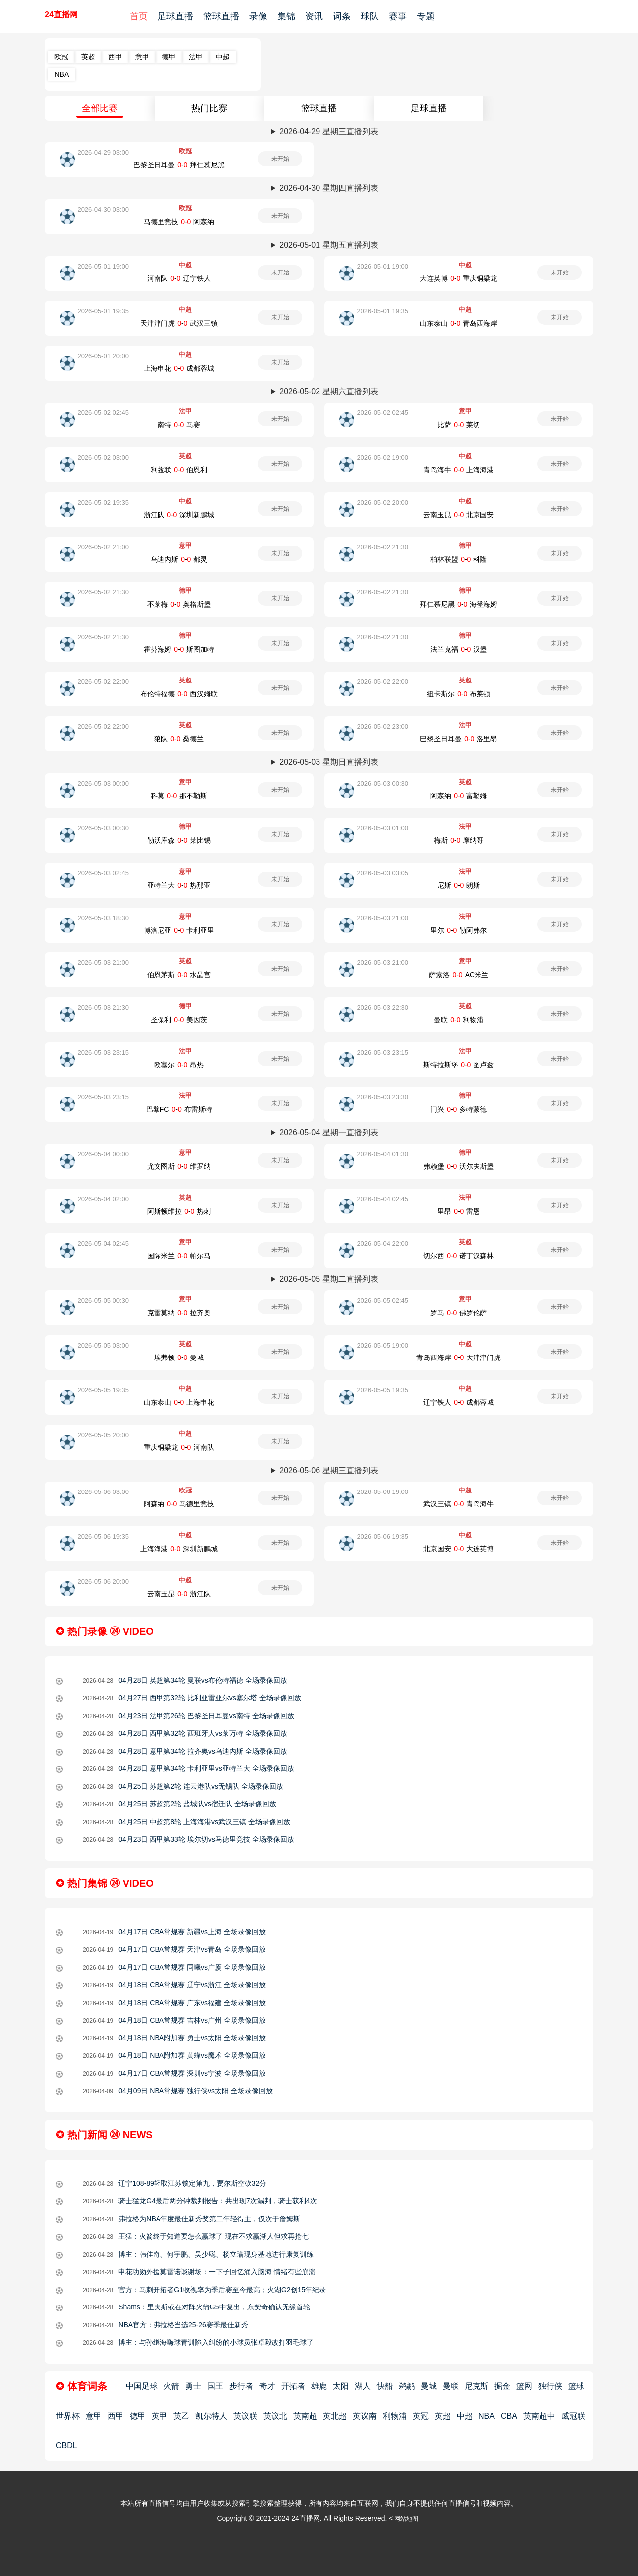 The image size is (638, 2576). I want to click on 阿斯顿维拉-热刺, so click(179, 1211).